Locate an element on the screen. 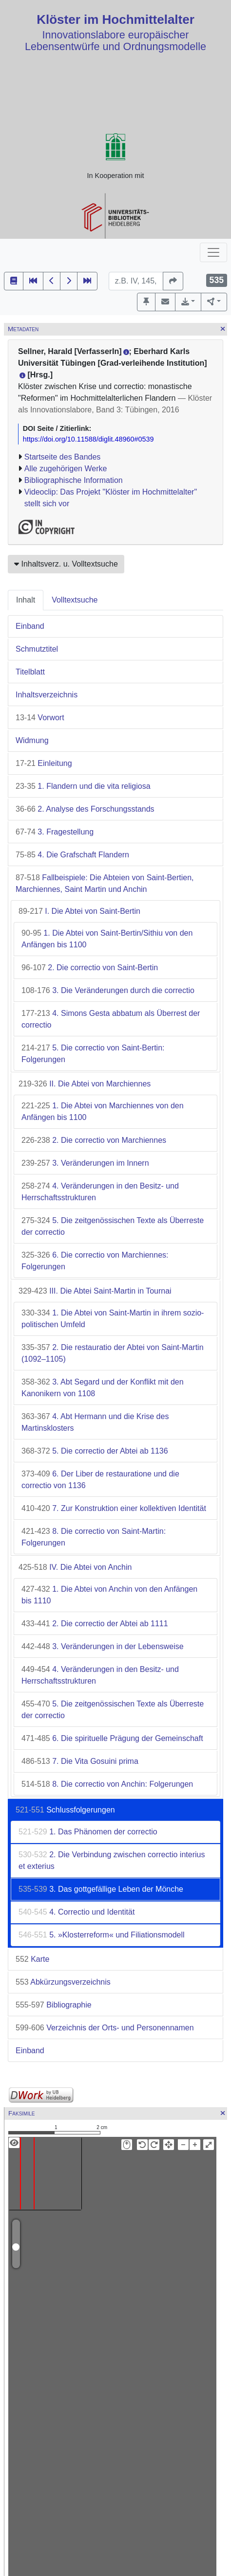  Inhaltsverz. u. Volltextsuche is located at coordinates (66, 564).